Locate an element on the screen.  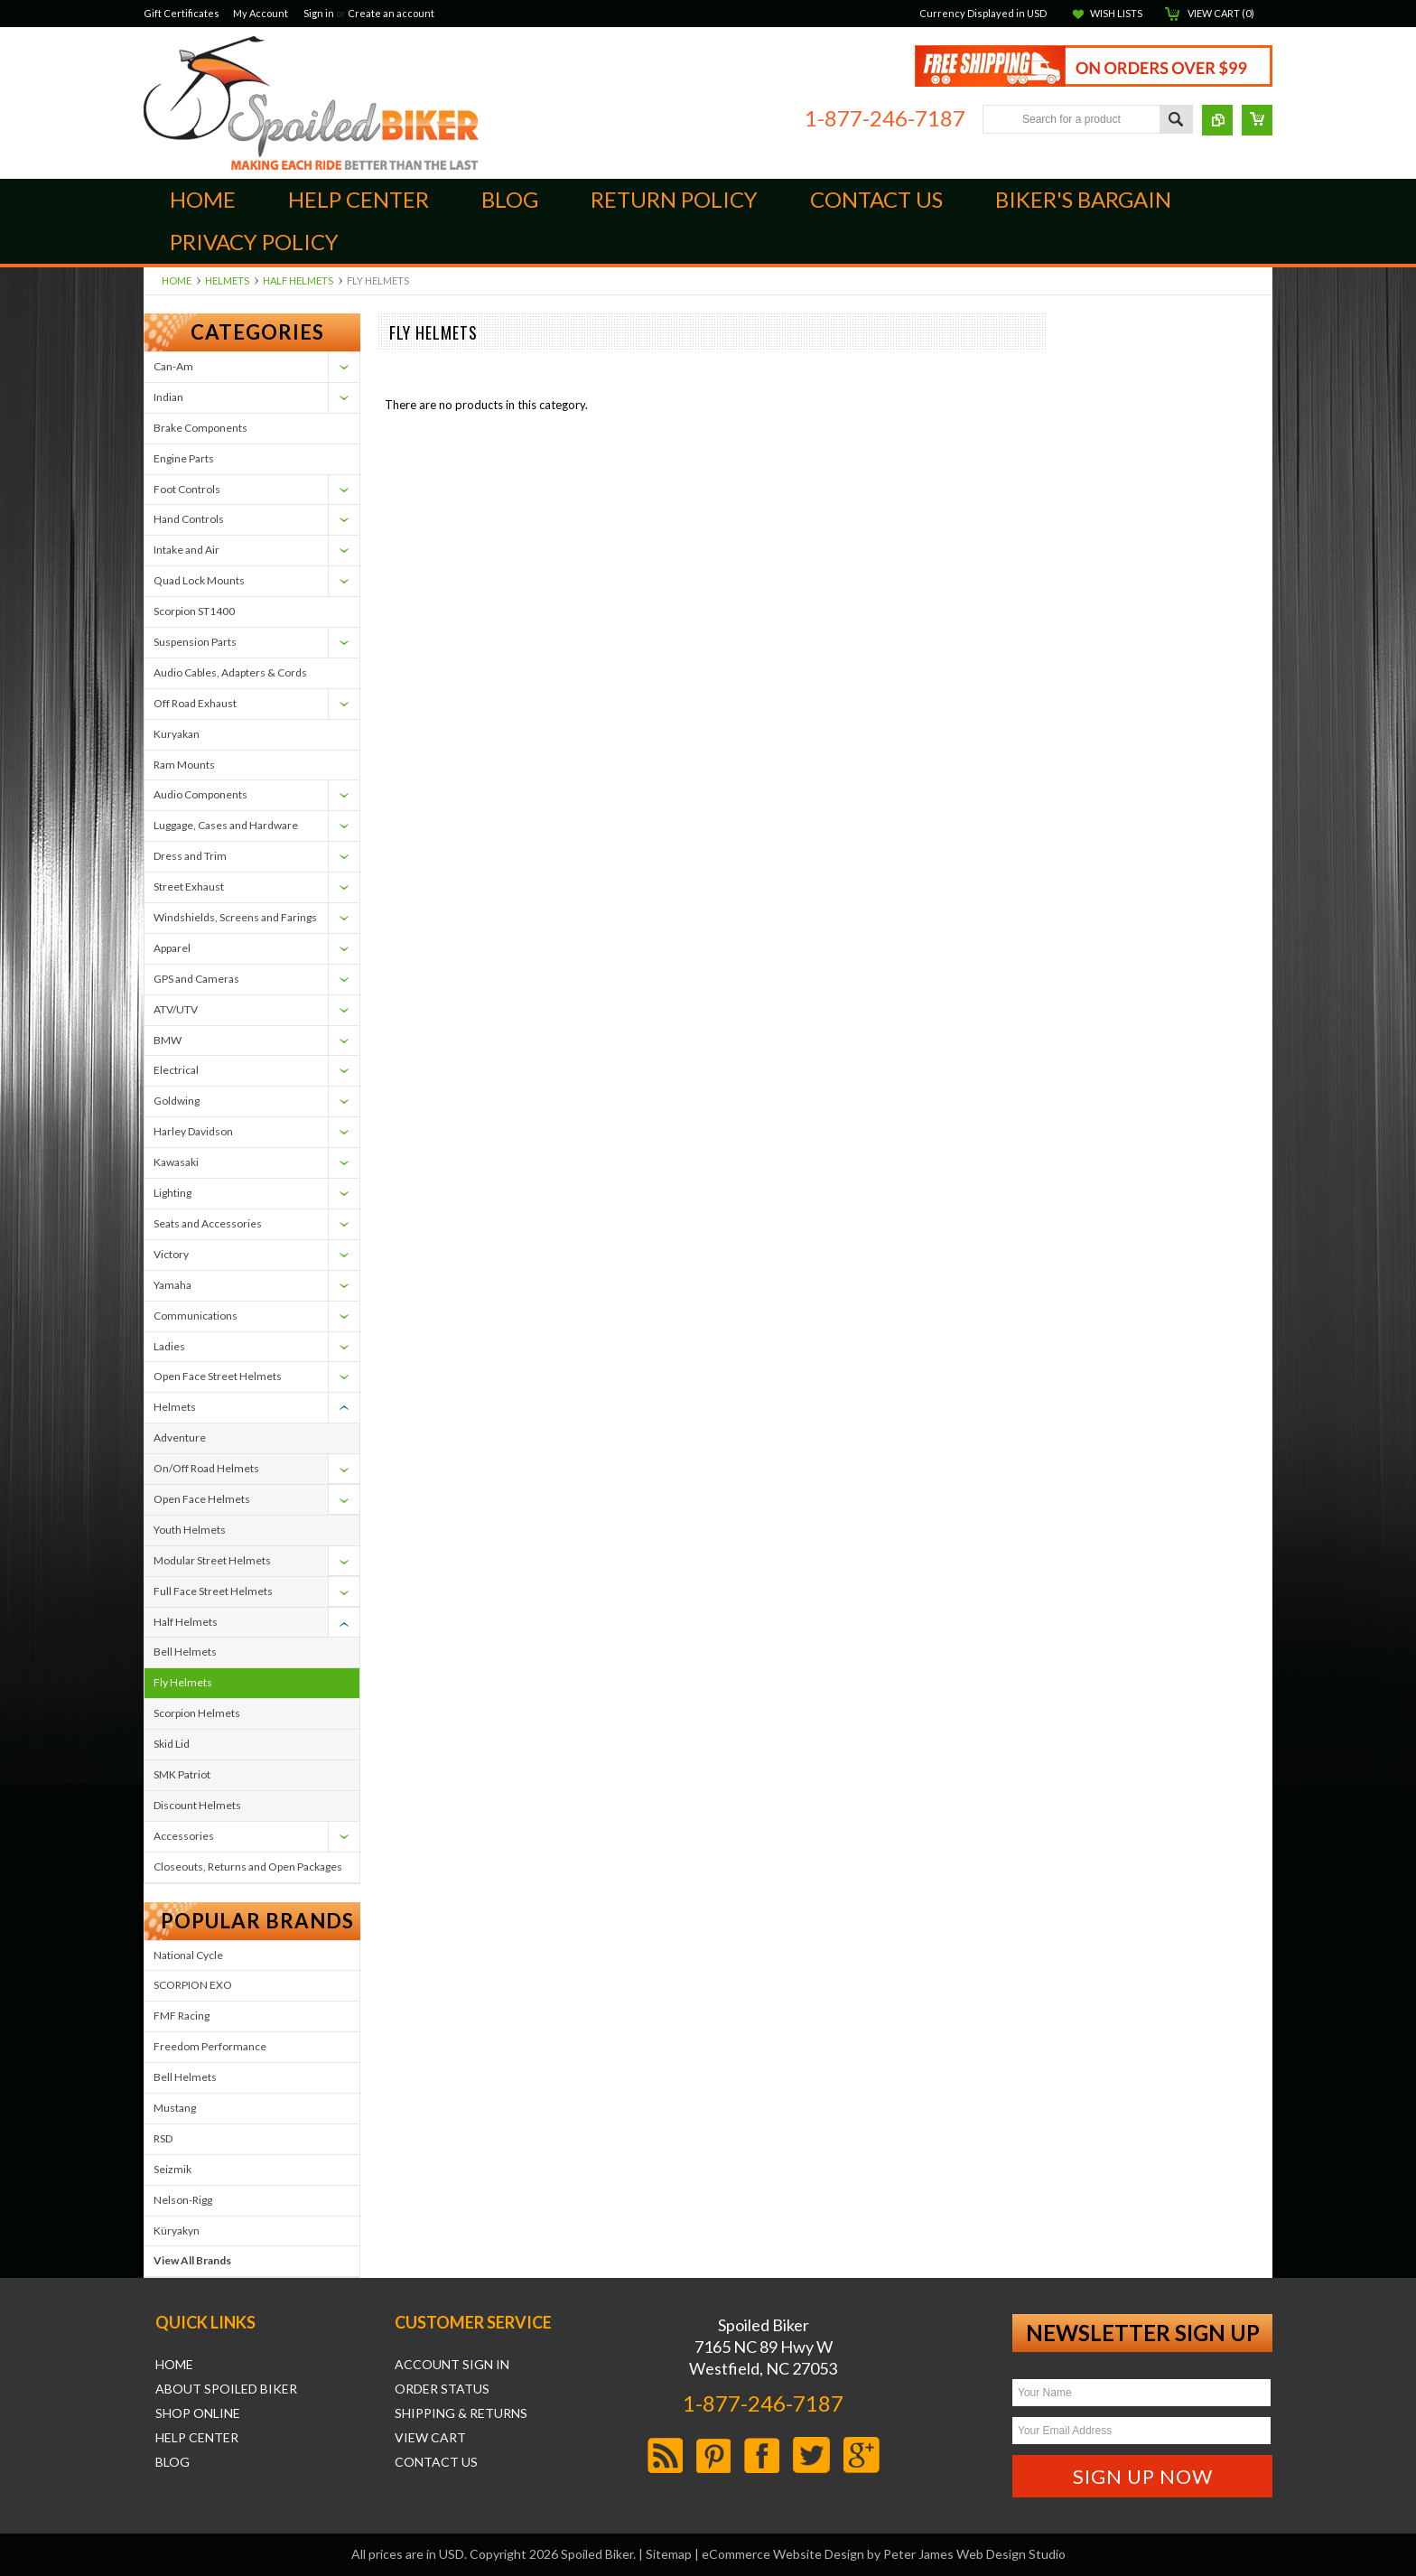
Half Helmets is located at coordinates (298, 280).